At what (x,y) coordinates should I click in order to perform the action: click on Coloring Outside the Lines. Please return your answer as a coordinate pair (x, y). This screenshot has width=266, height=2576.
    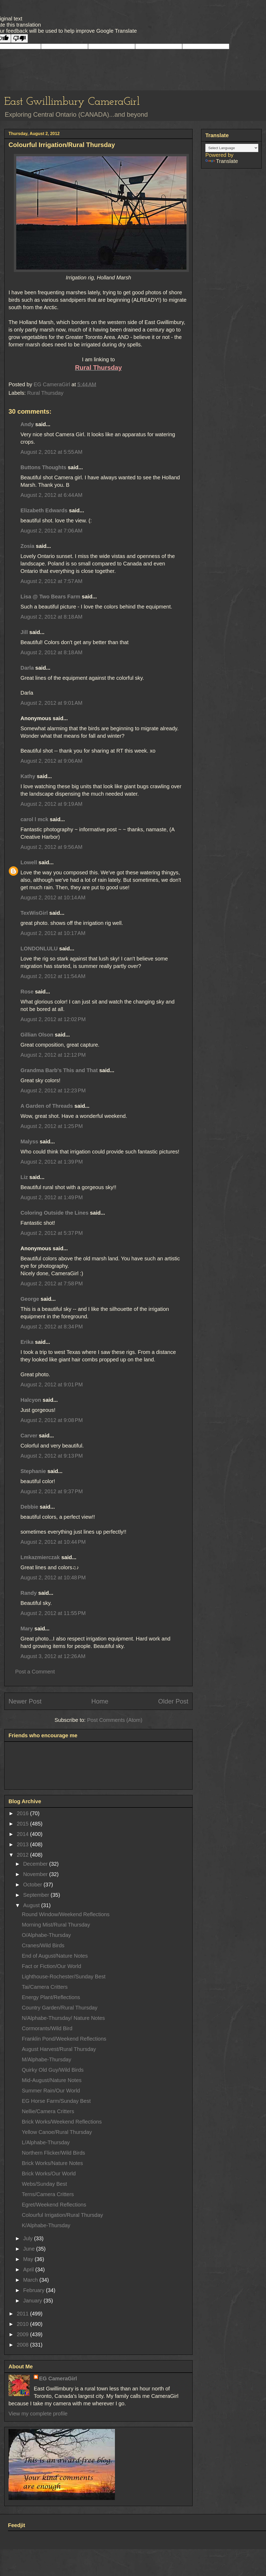
    Looking at the image, I should click on (54, 1213).